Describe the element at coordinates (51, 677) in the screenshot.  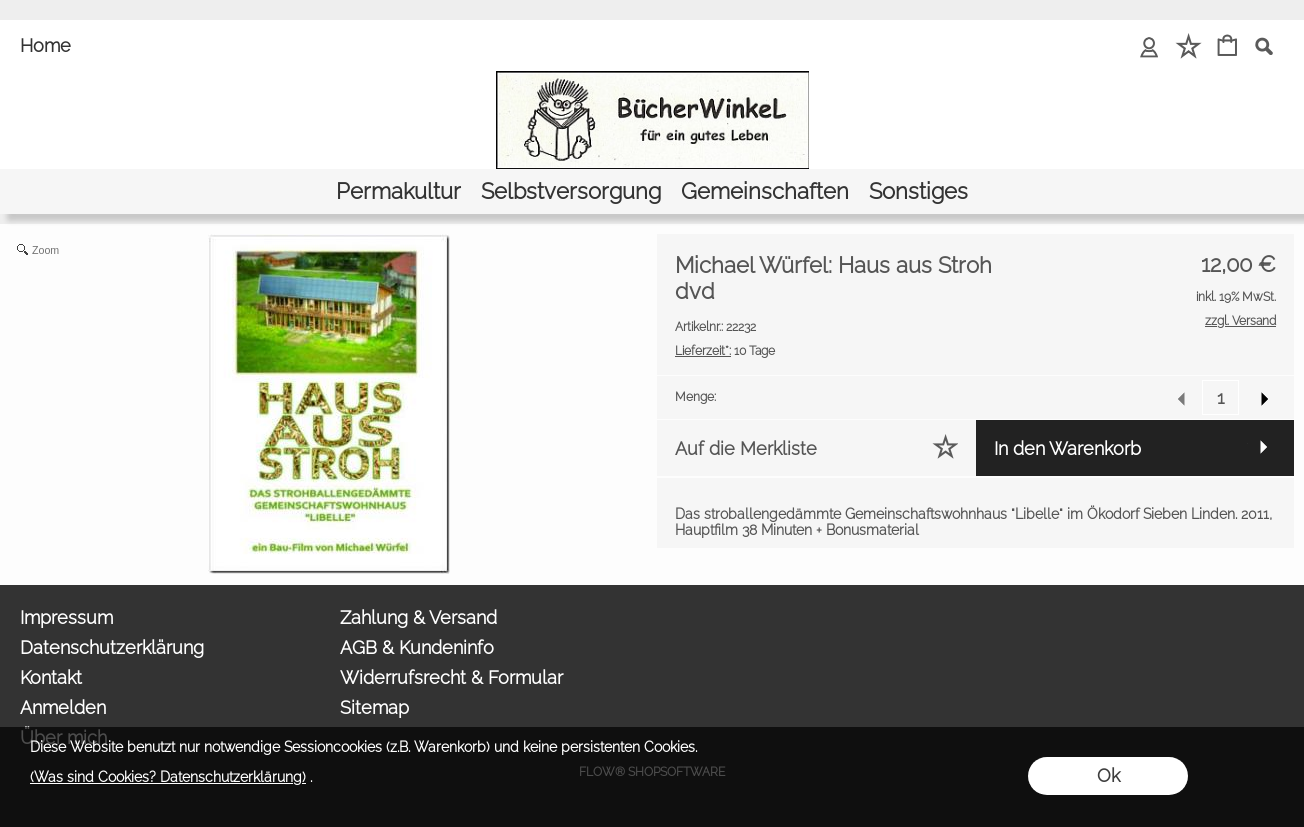
I see `Kontakt` at that location.